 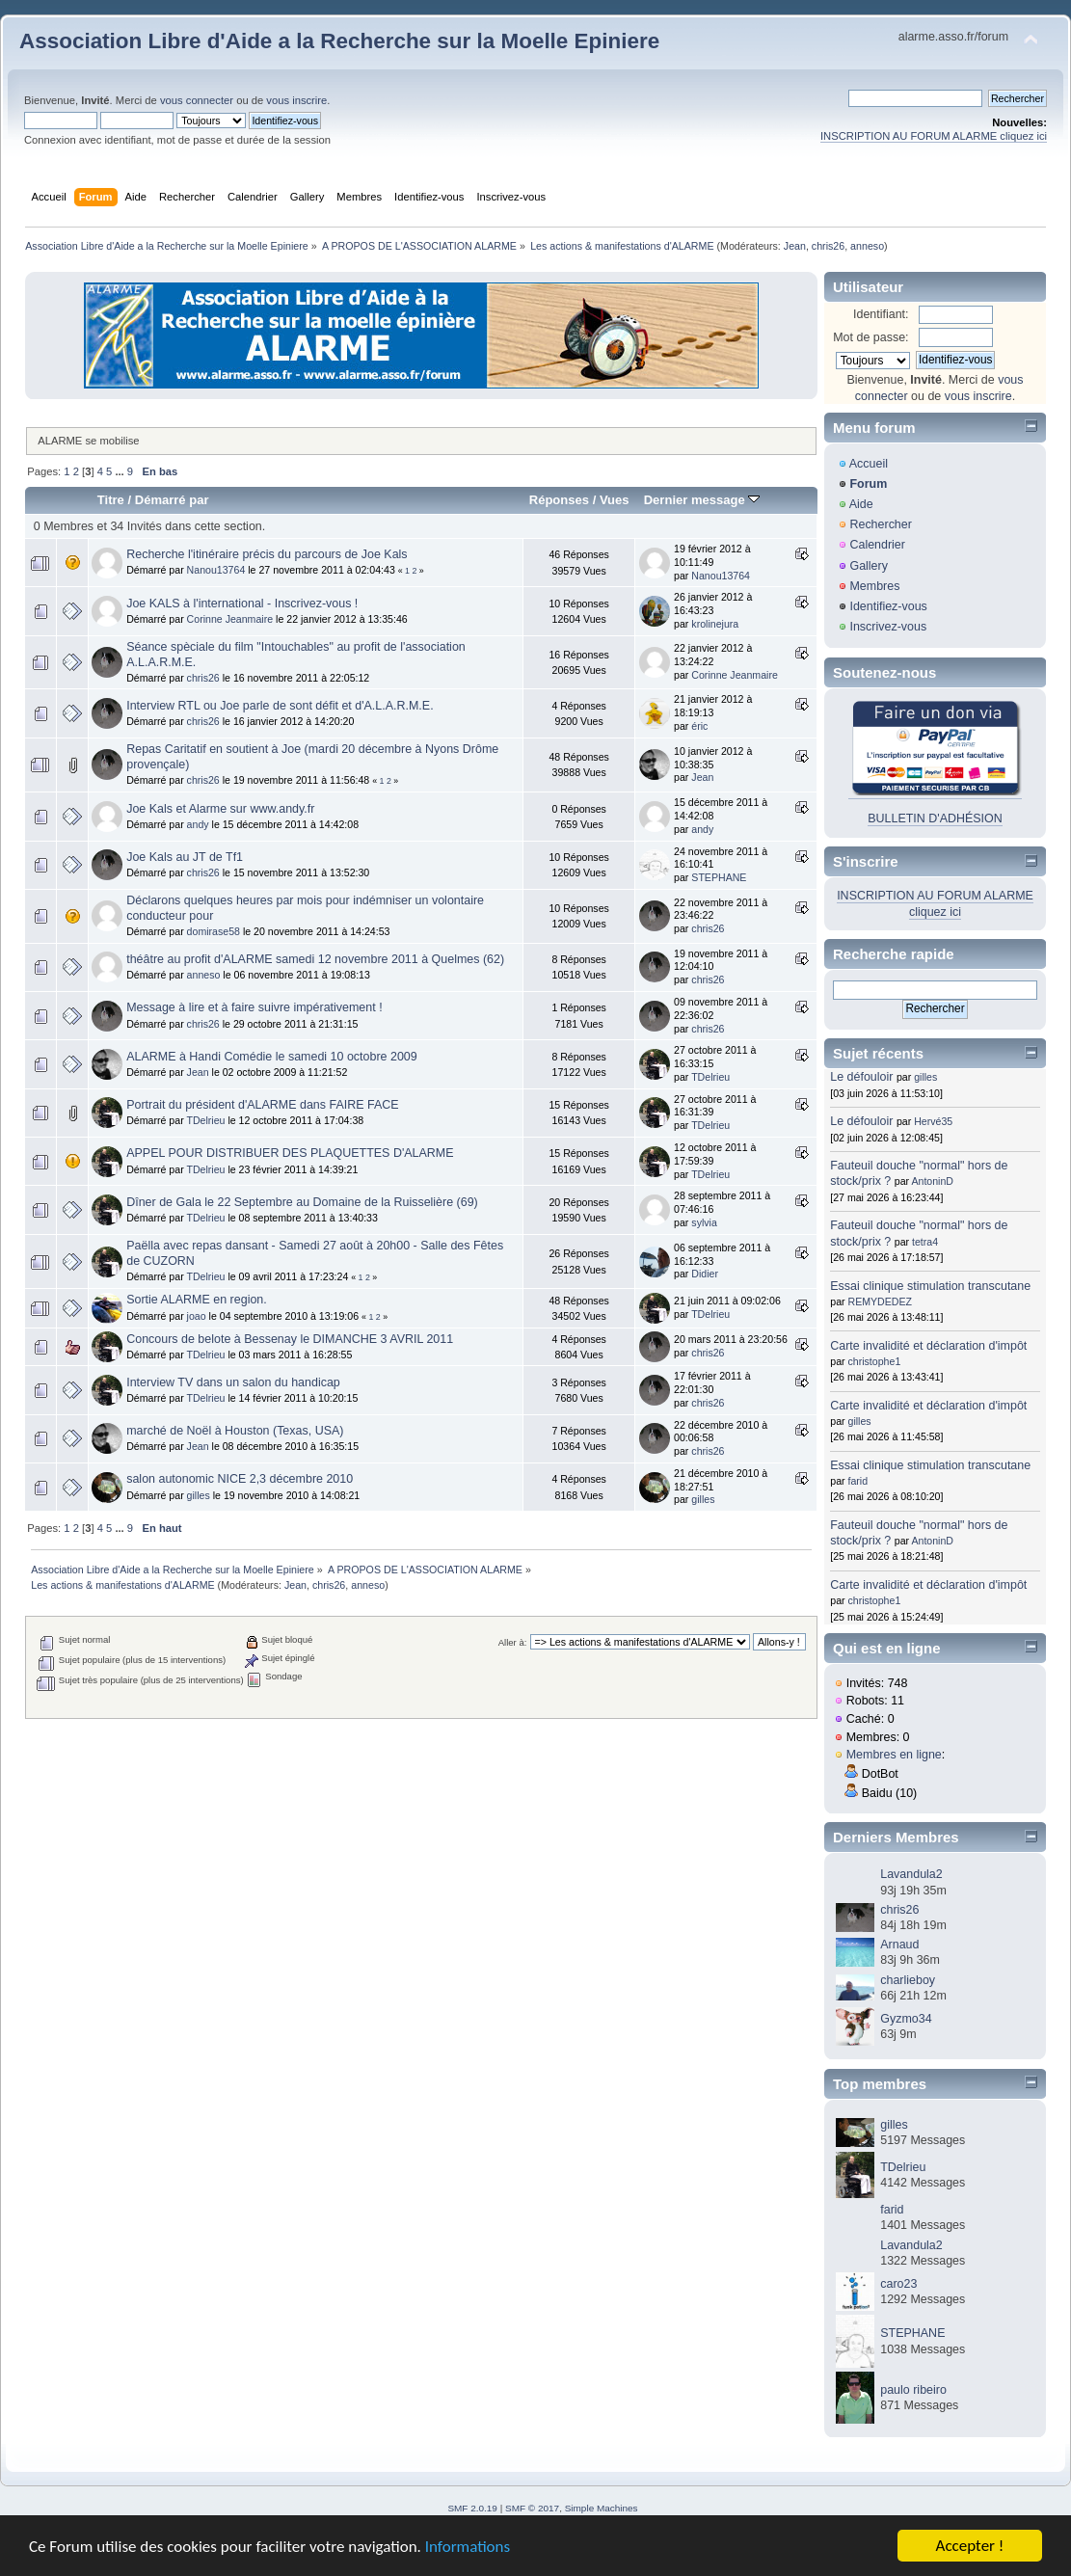 I want to click on krolinejura, so click(x=714, y=624).